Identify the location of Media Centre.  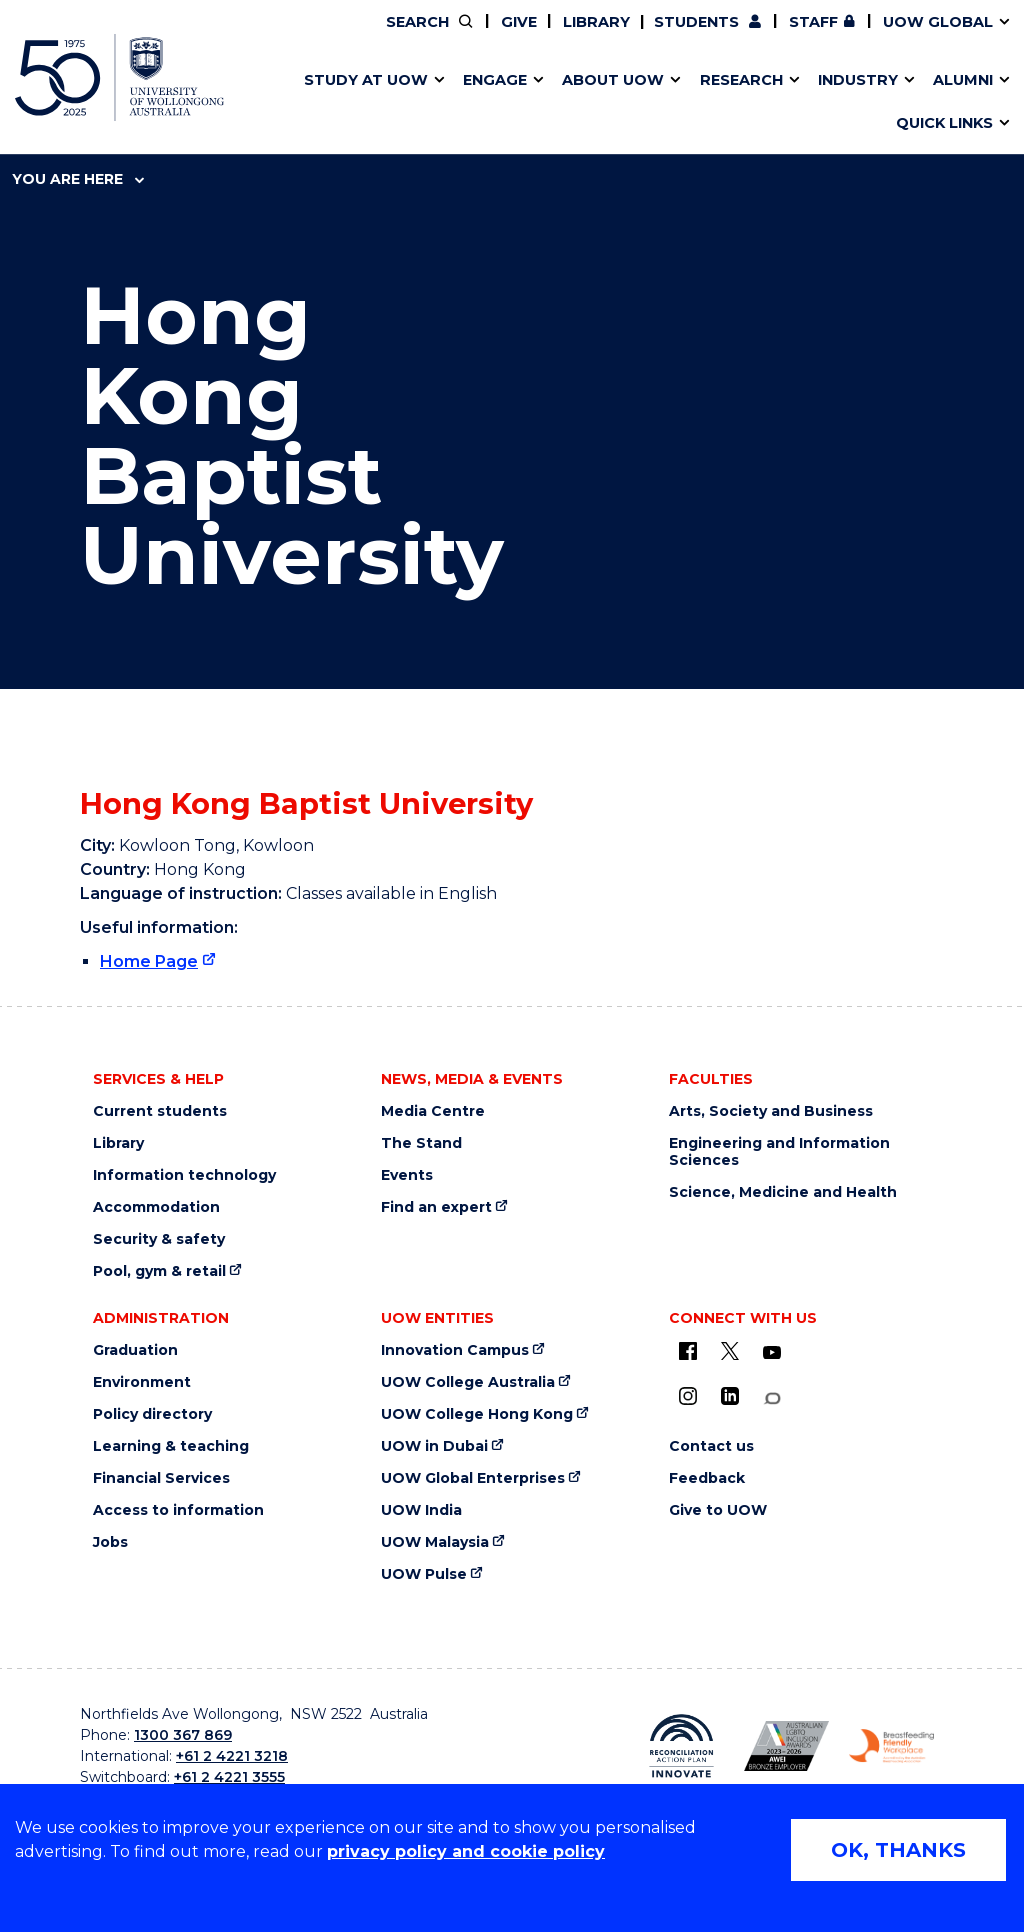
(433, 1111).